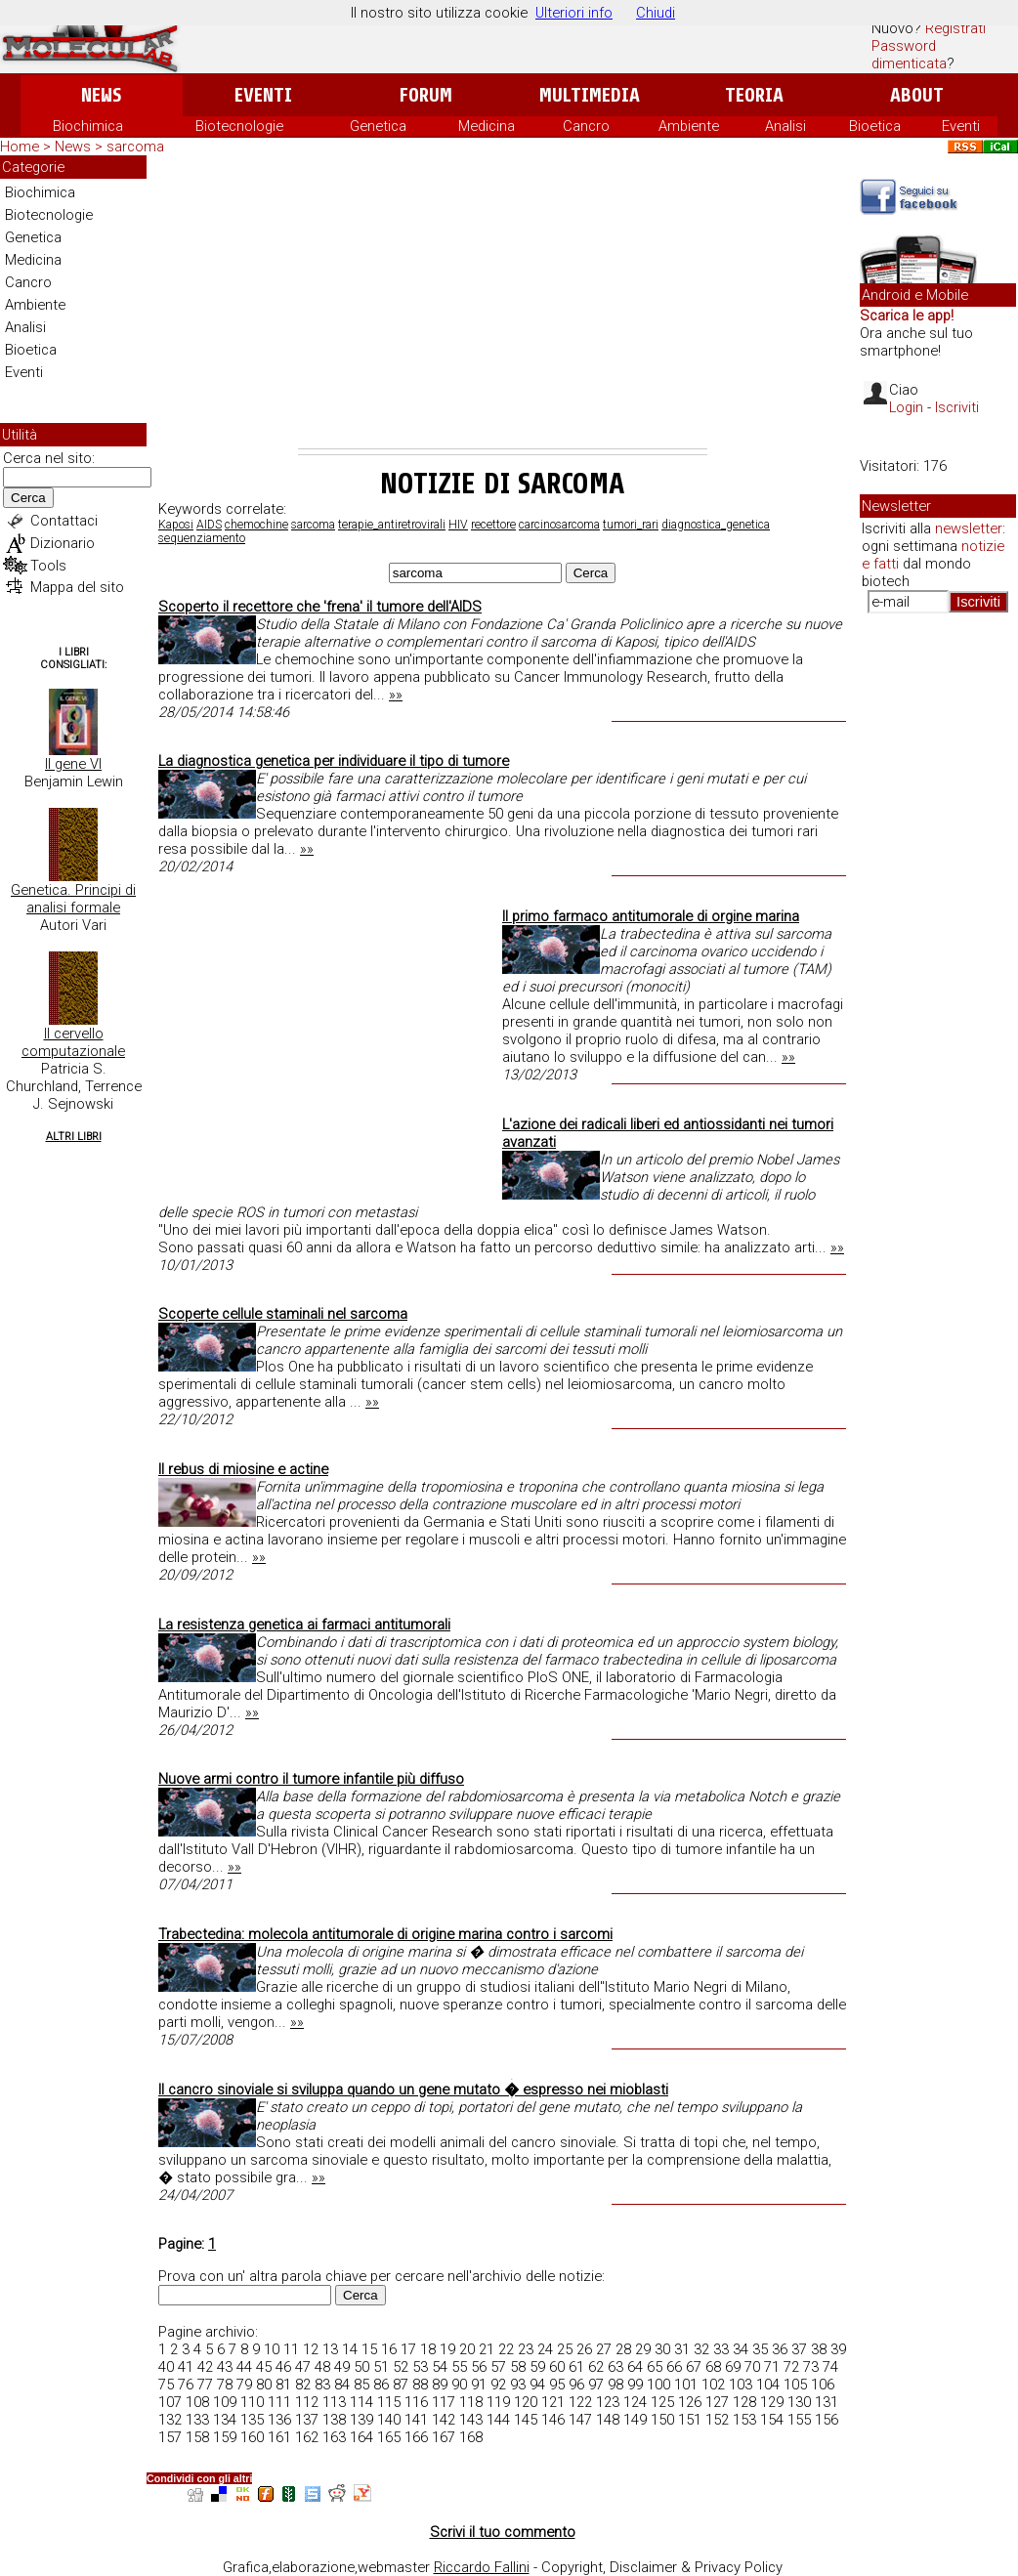 Image resolution: width=1018 pixels, height=2576 pixels. What do you see at coordinates (342, 2384) in the screenshot?
I see `84` at bounding box center [342, 2384].